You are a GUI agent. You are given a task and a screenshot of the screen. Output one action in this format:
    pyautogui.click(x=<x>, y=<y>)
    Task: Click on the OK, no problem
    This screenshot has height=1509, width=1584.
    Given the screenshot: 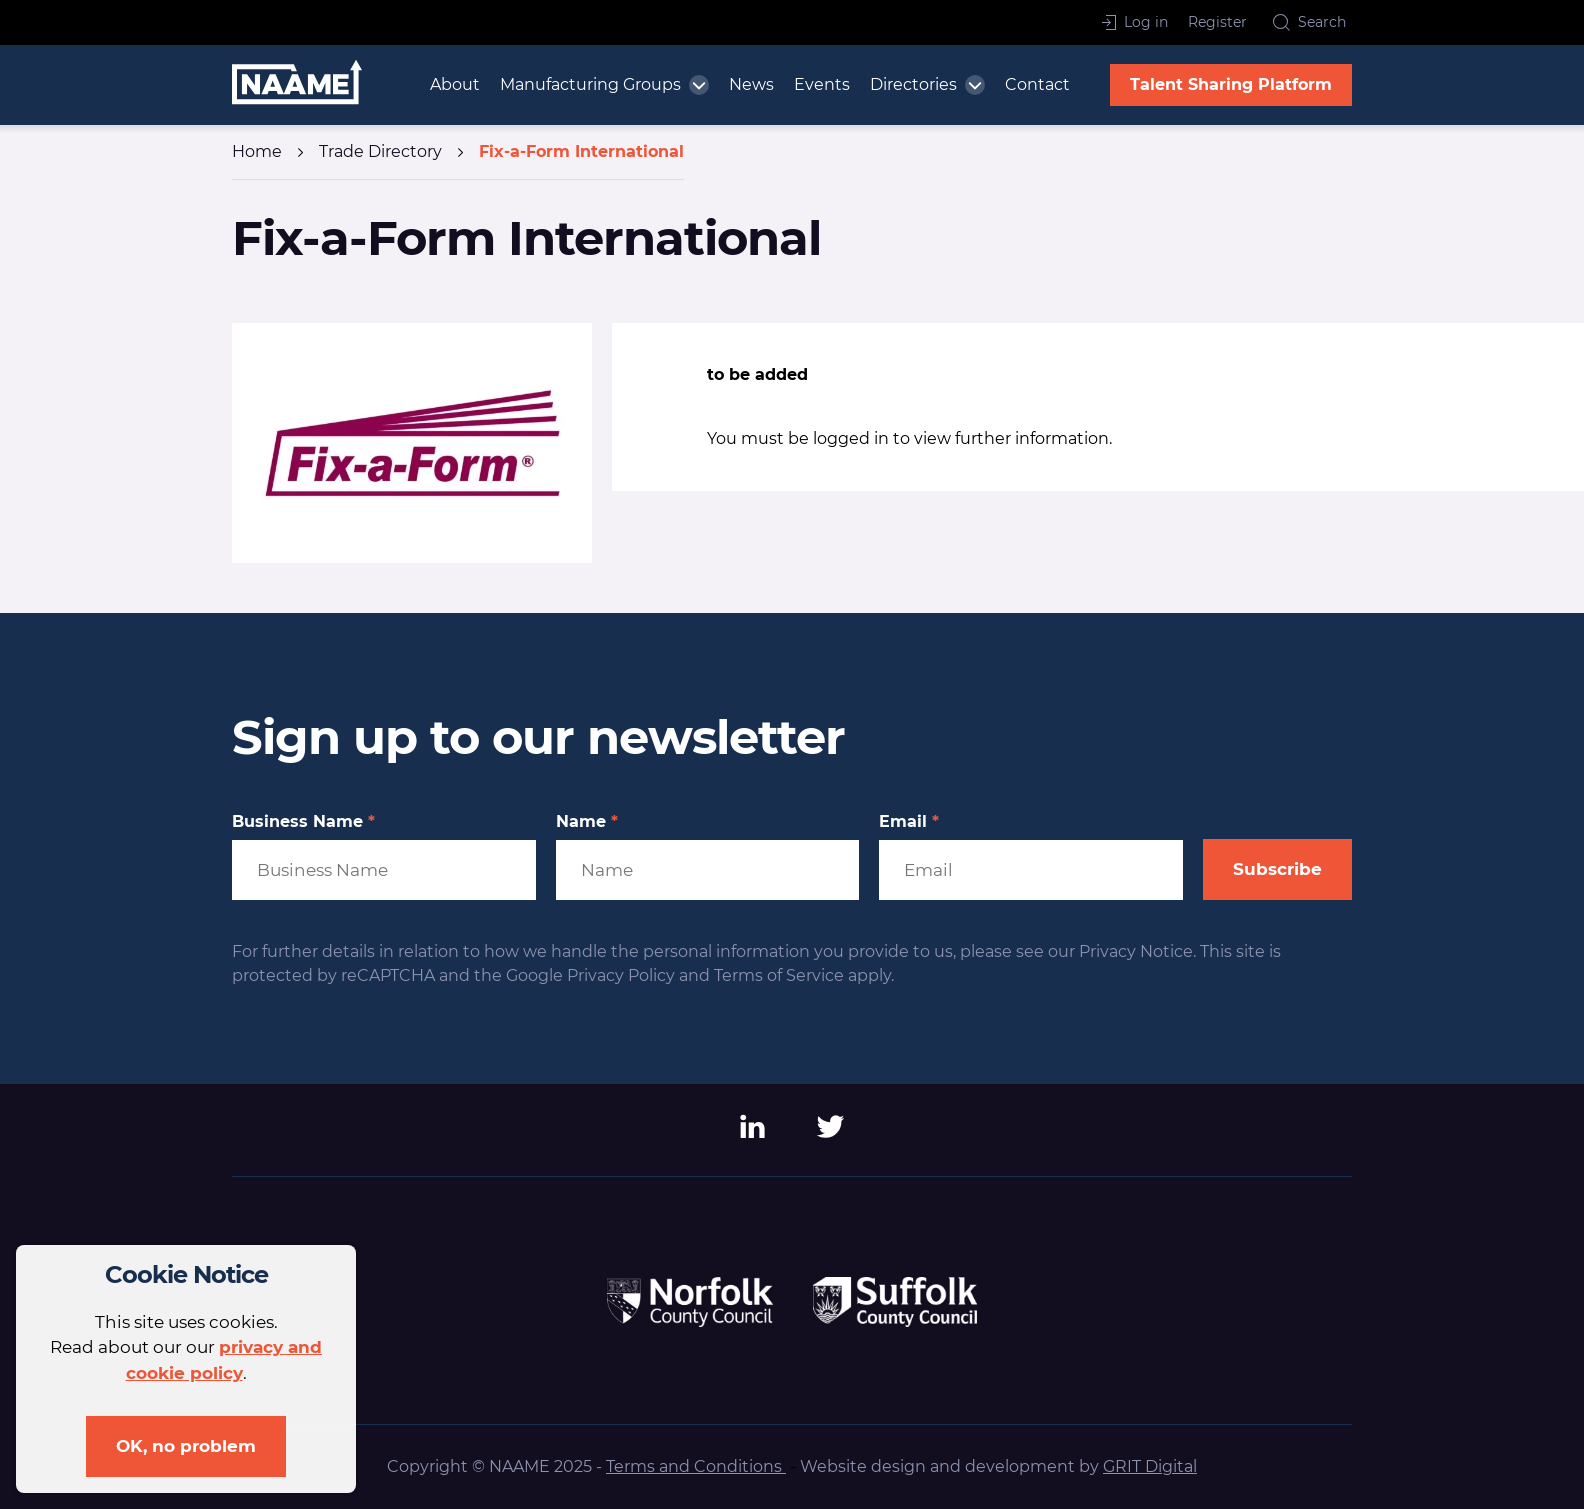 What is the action you would take?
    pyautogui.click(x=186, y=1446)
    